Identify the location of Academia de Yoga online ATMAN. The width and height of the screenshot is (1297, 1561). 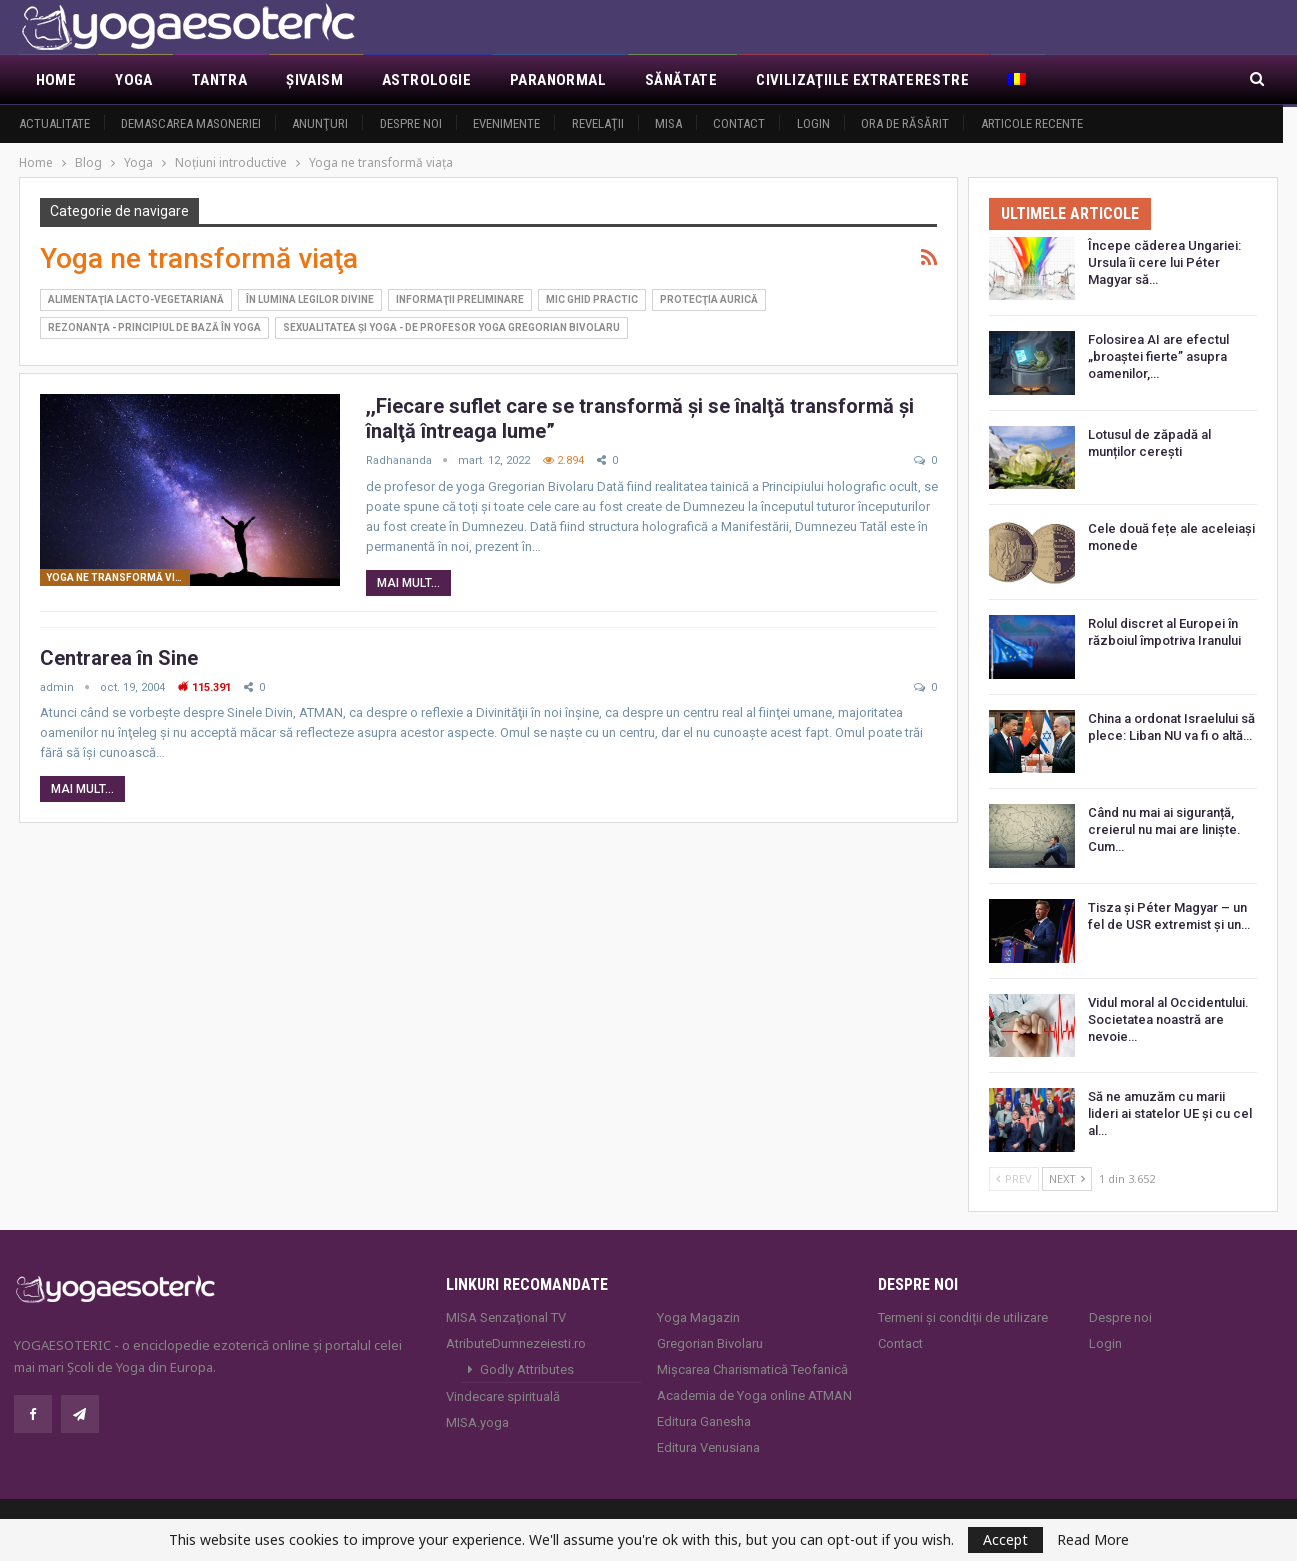
(754, 1395).